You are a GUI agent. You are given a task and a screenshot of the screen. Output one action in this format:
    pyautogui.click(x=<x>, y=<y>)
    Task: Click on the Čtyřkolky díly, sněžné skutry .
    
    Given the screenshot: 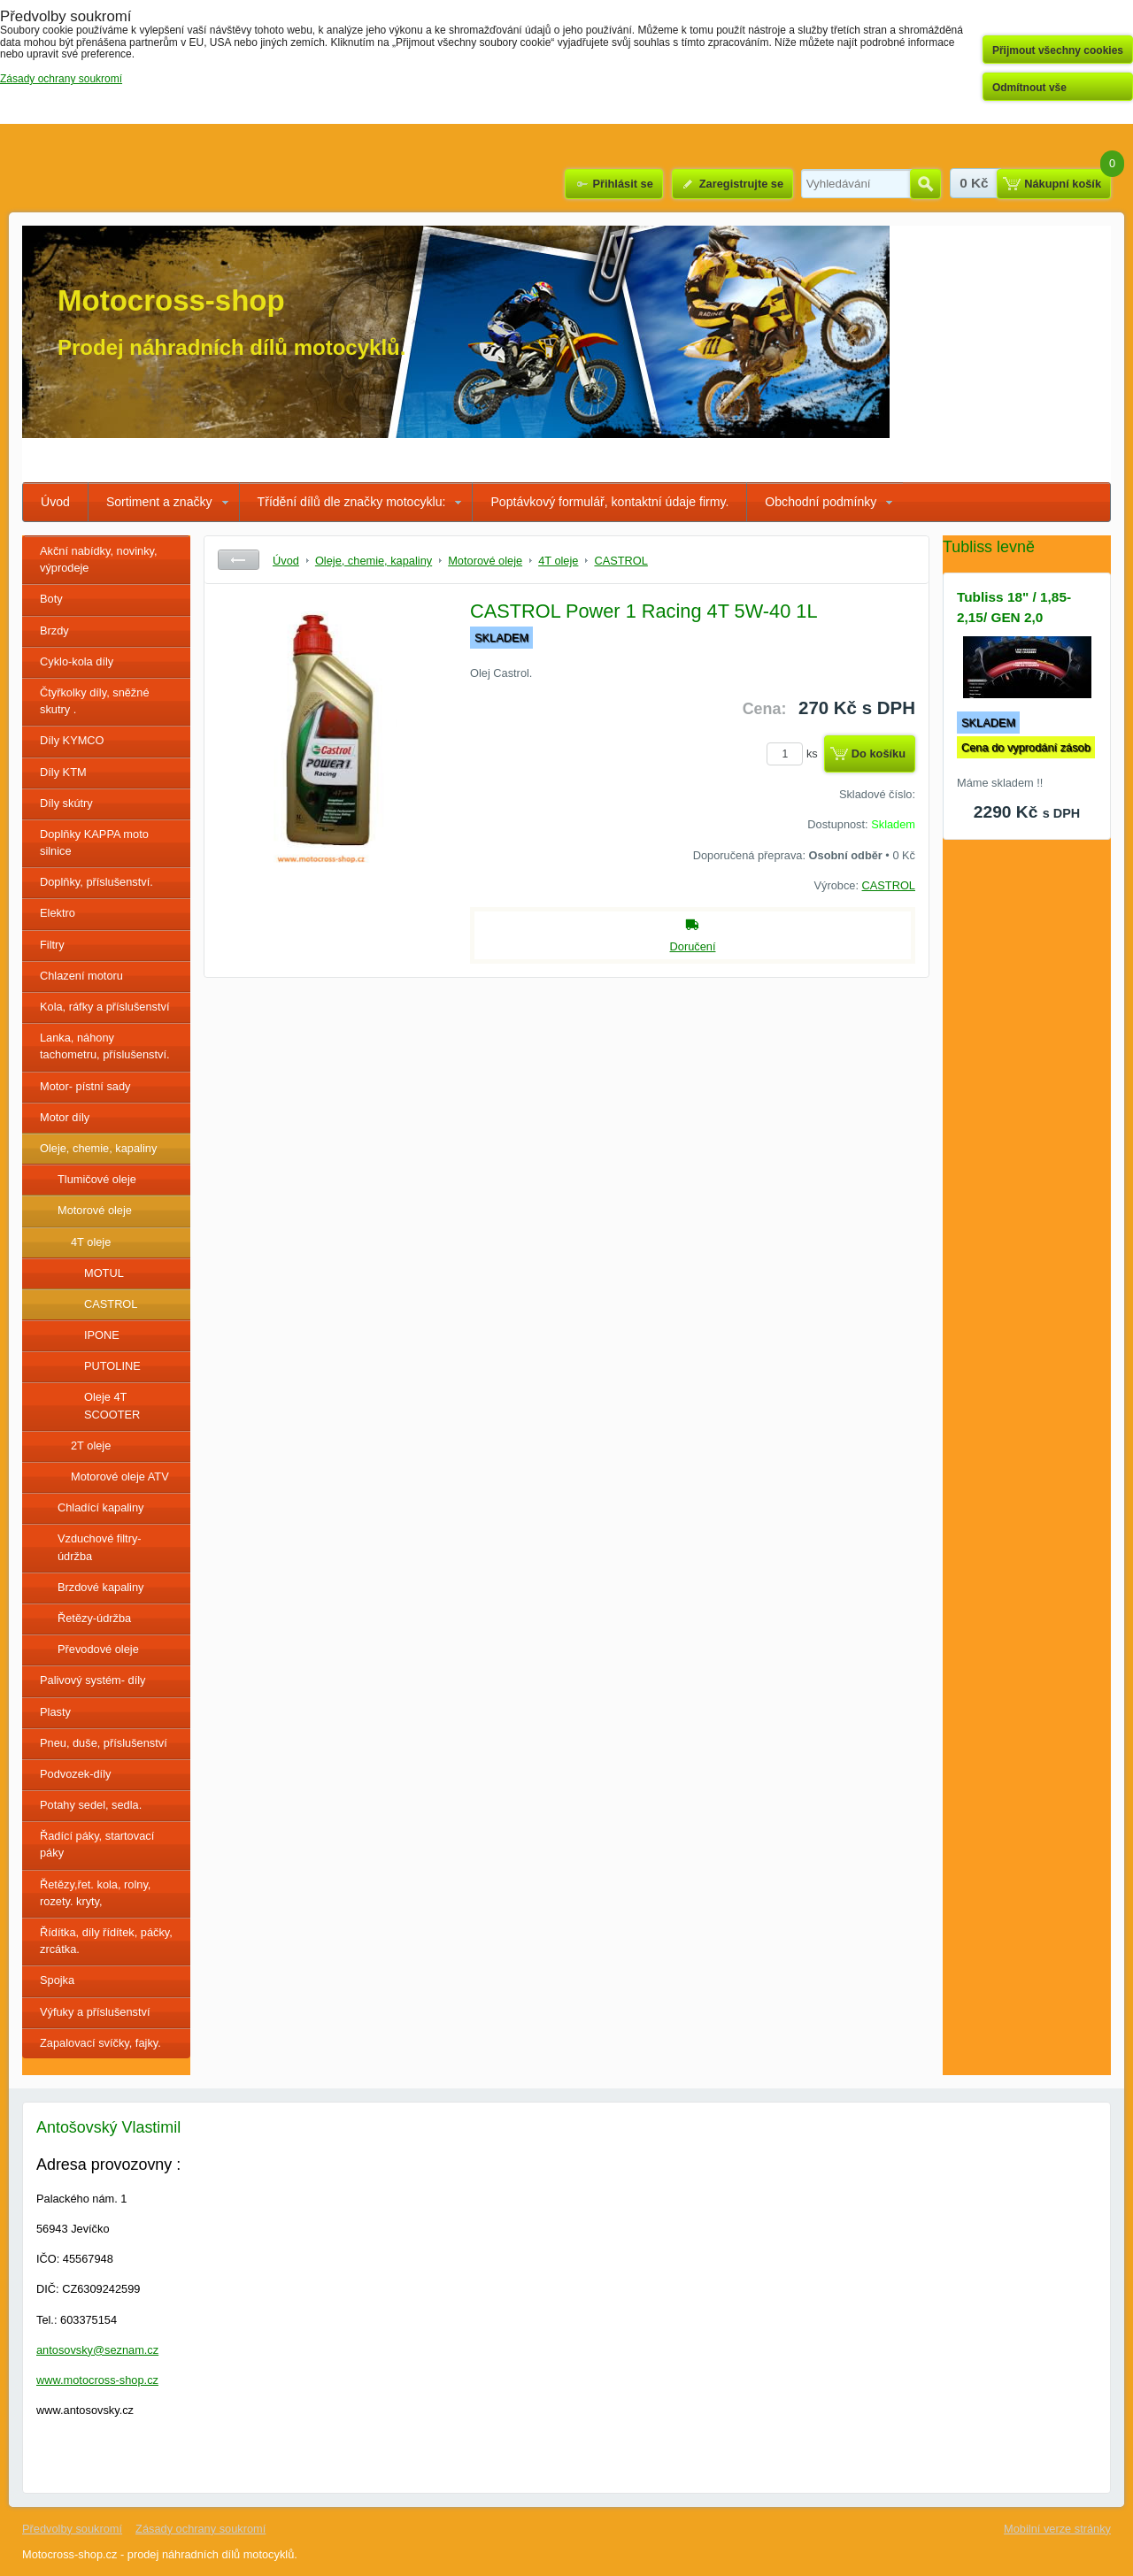 What is the action you would take?
    pyautogui.click(x=95, y=701)
    